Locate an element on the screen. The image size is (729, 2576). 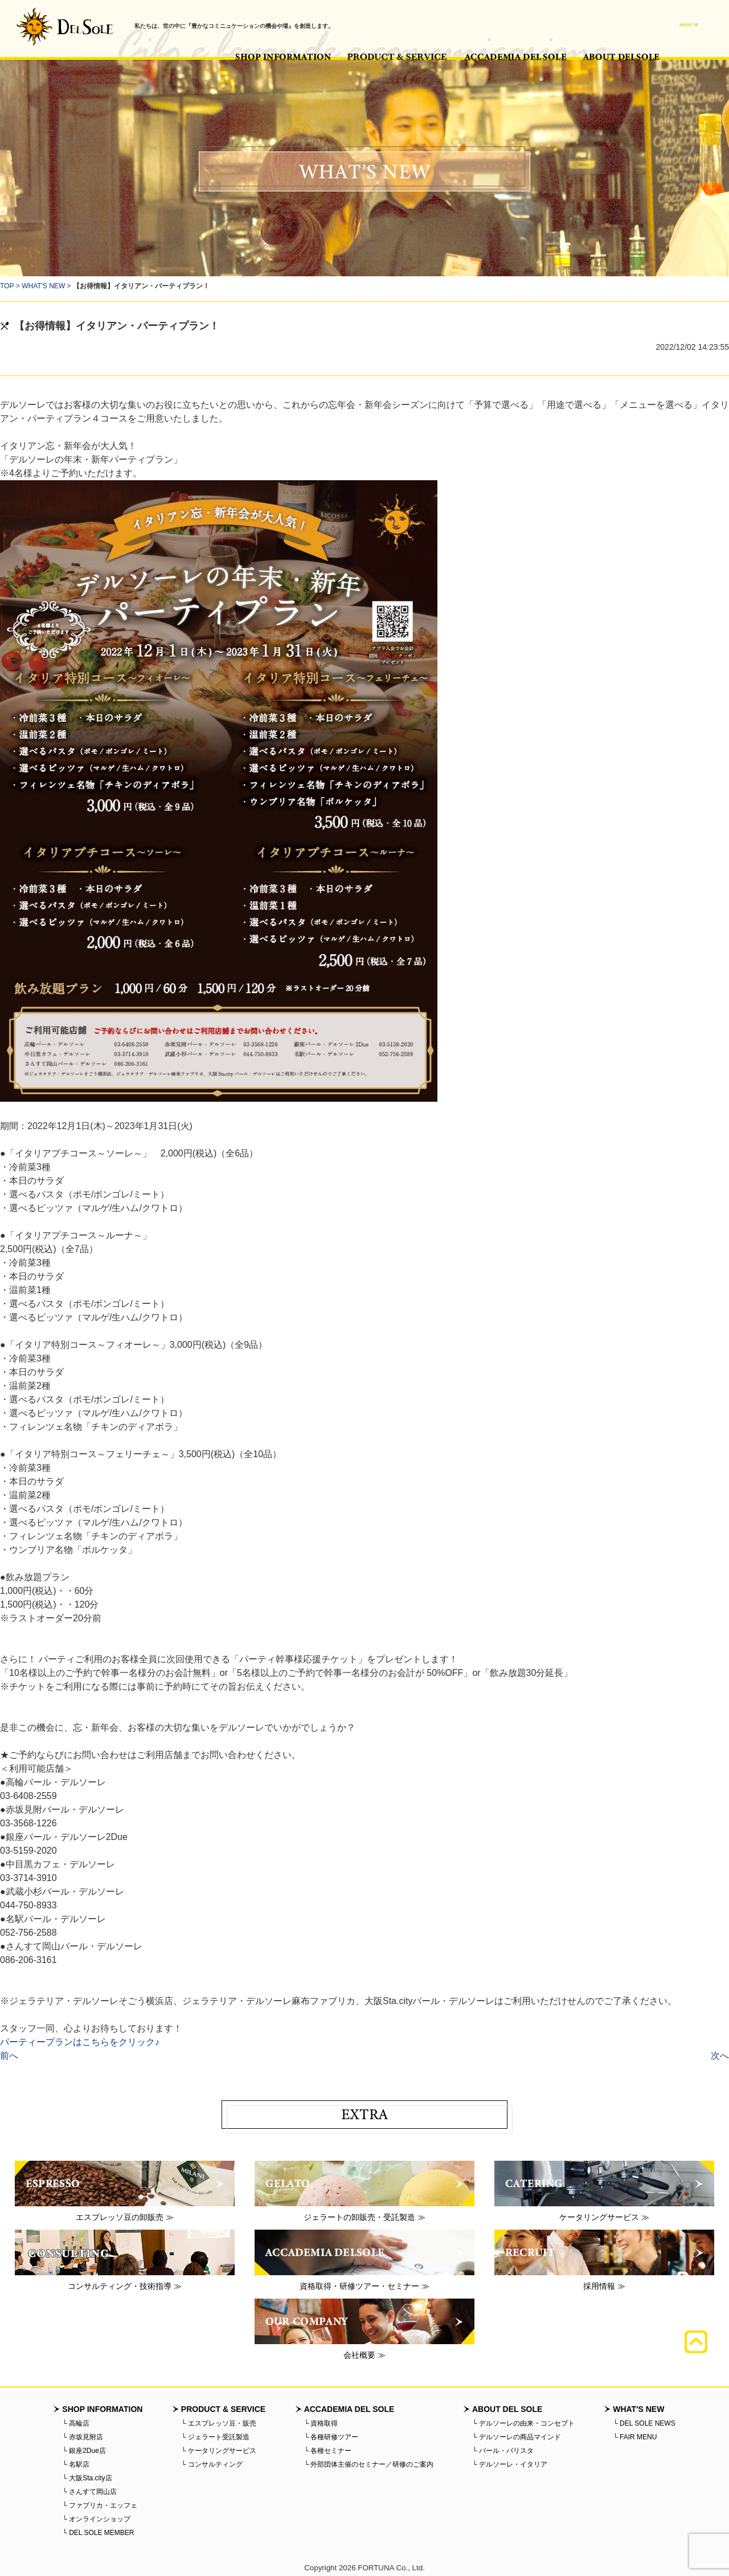
└ DEL SOLE MEMBER is located at coordinates (98, 2533).